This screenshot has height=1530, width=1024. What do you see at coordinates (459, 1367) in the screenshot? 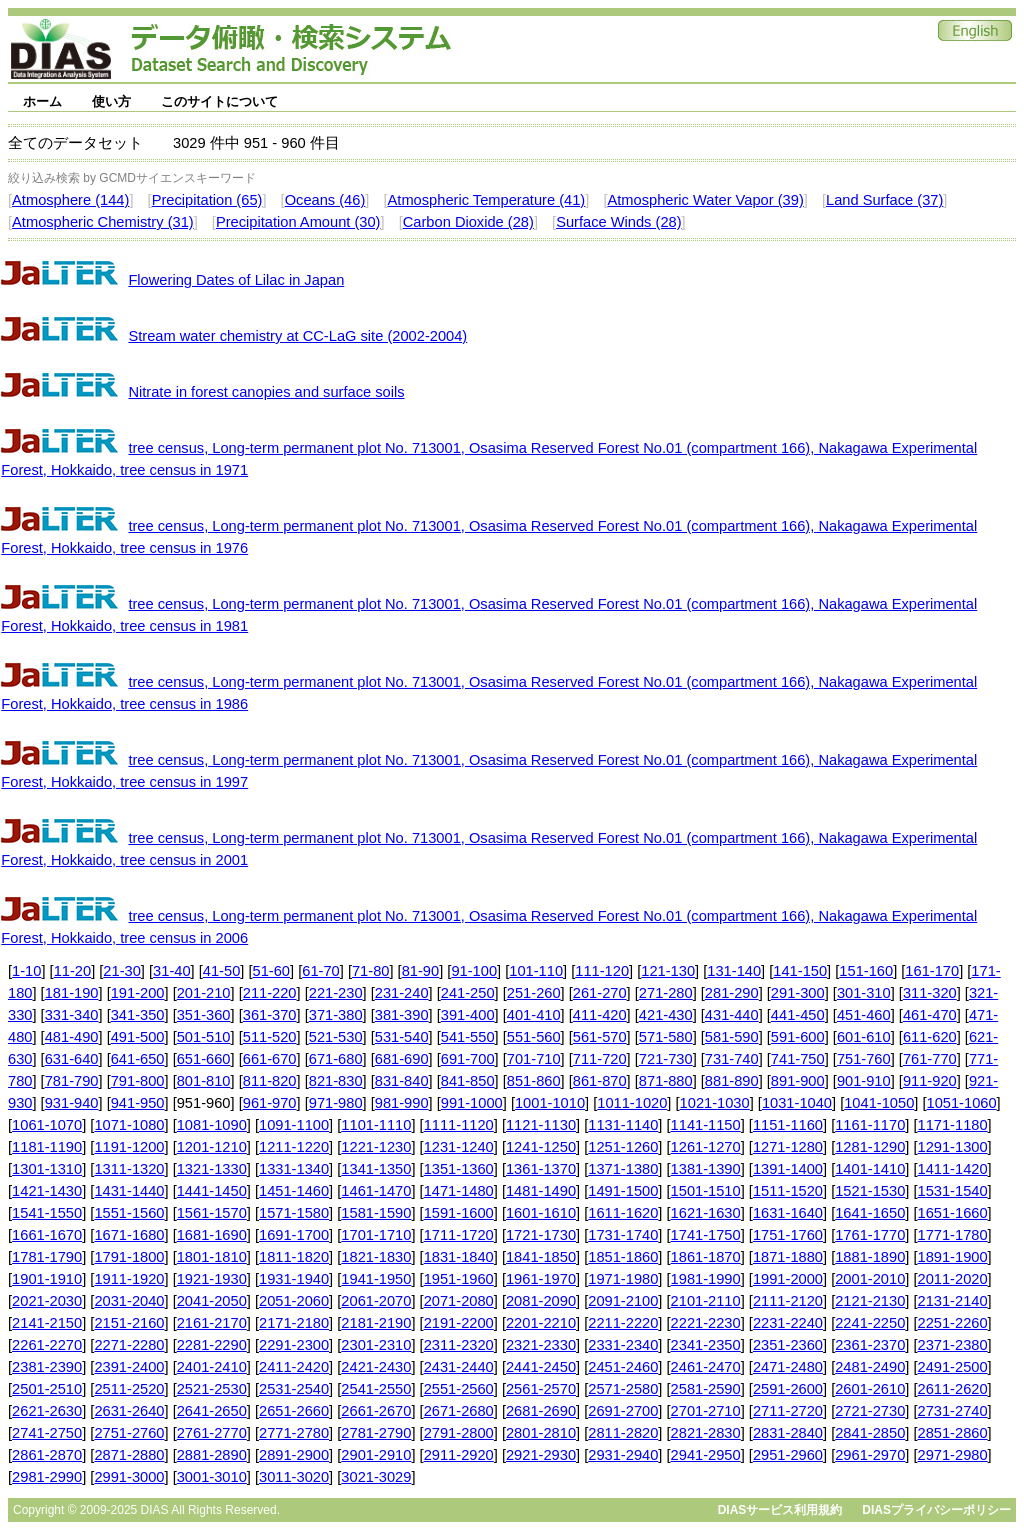
I see `2431-2440` at bounding box center [459, 1367].